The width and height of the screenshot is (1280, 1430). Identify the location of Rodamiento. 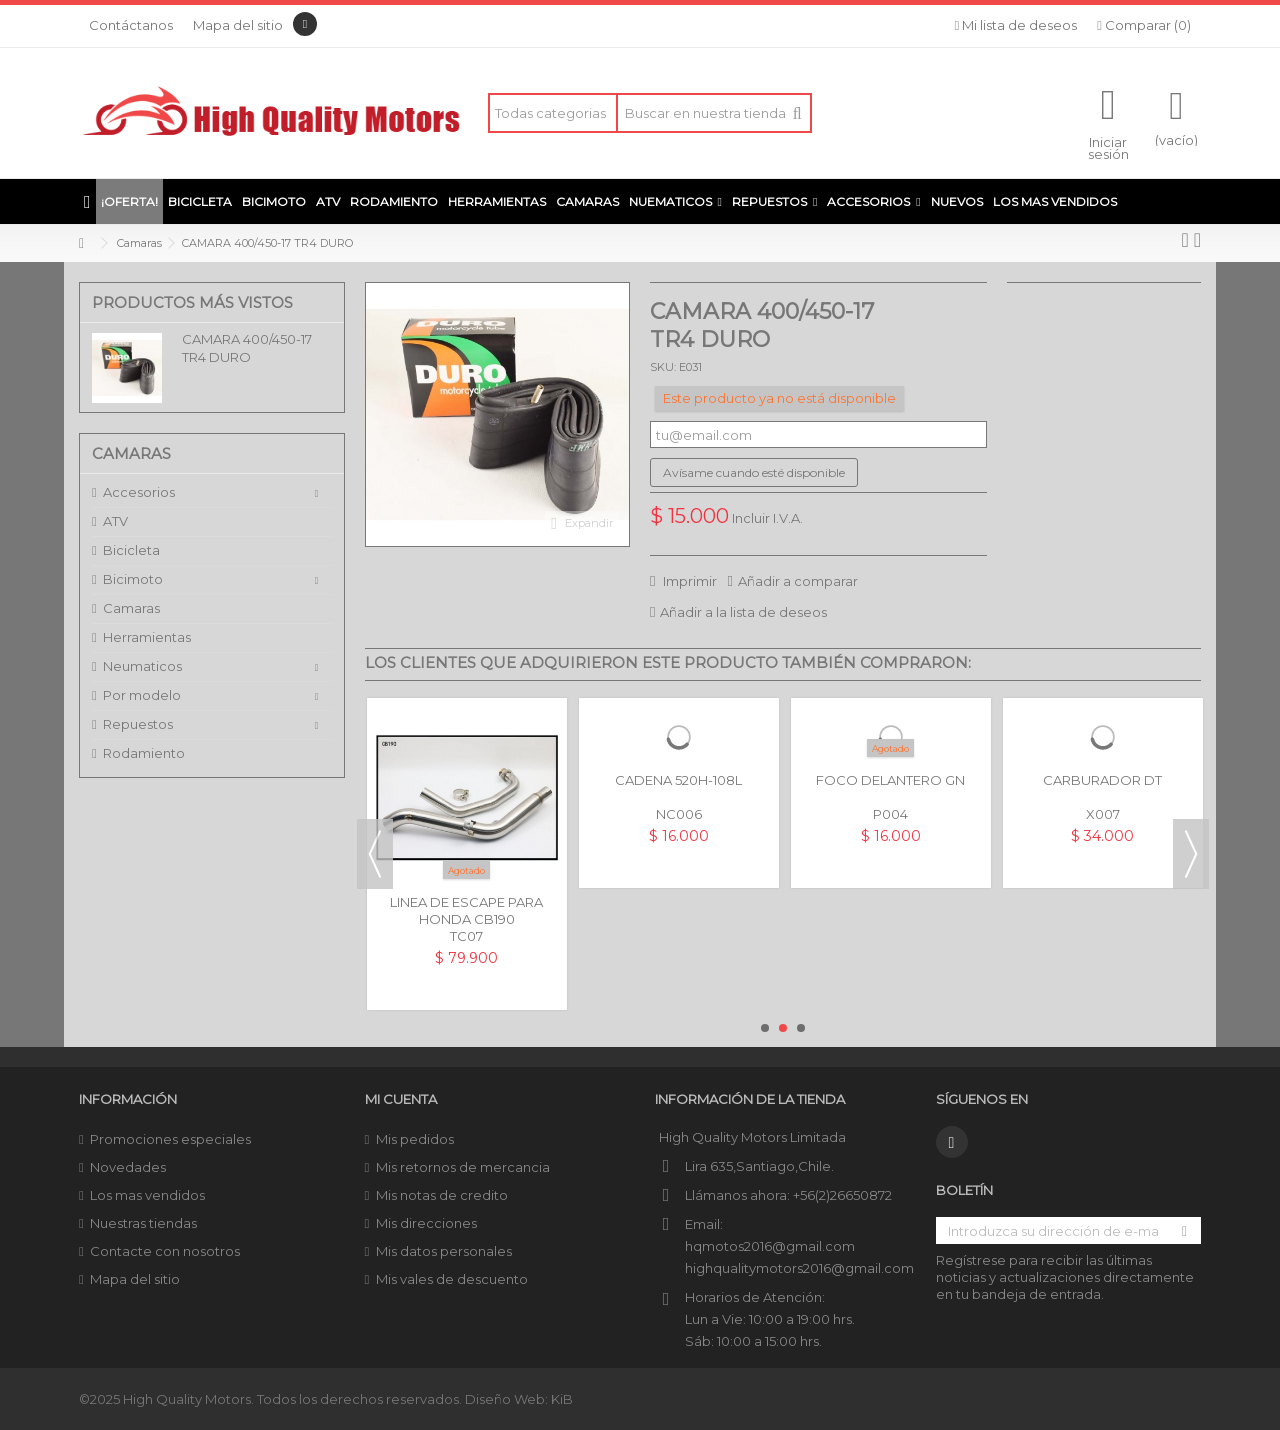
(144, 753).